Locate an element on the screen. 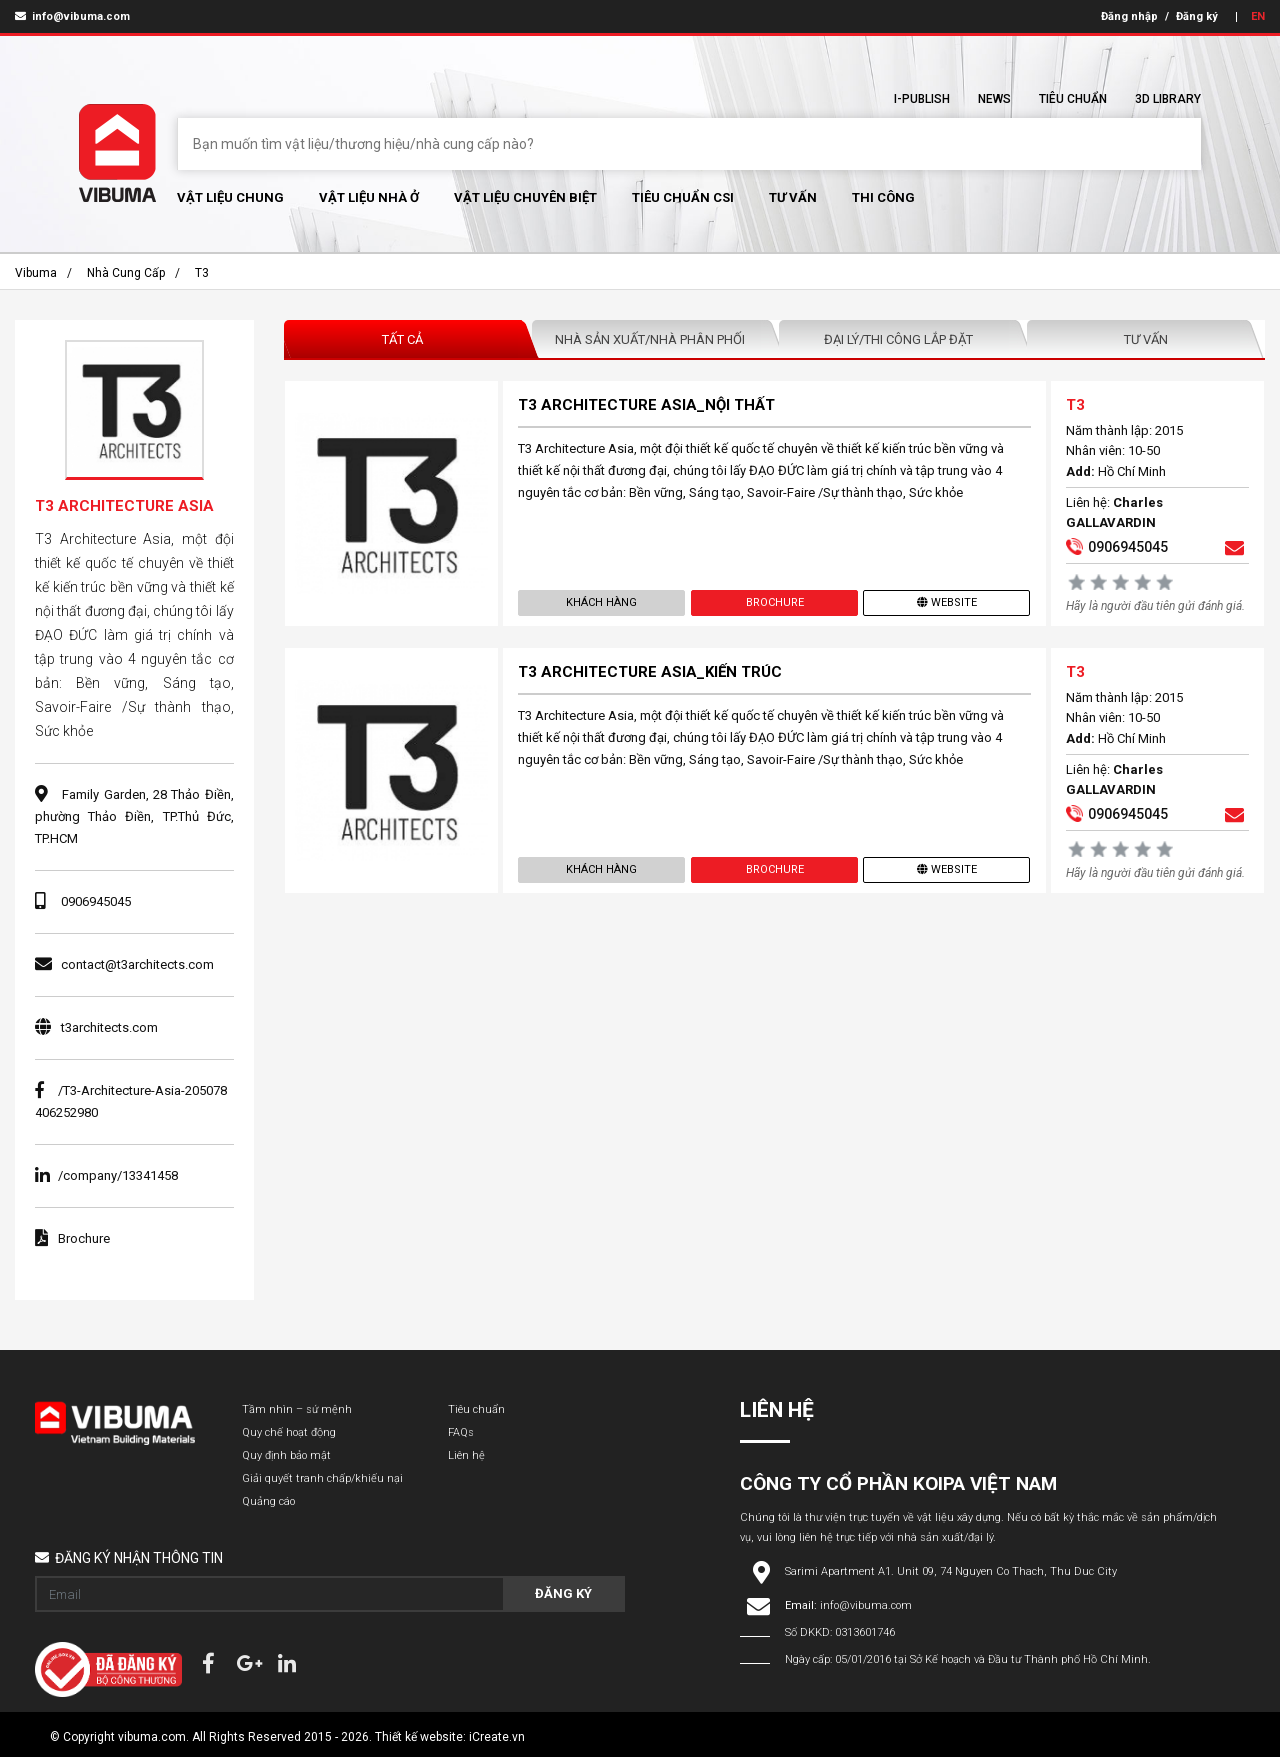 The width and height of the screenshot is (1280, 1757). Liên hệ is located at coordinates (466, 1455).